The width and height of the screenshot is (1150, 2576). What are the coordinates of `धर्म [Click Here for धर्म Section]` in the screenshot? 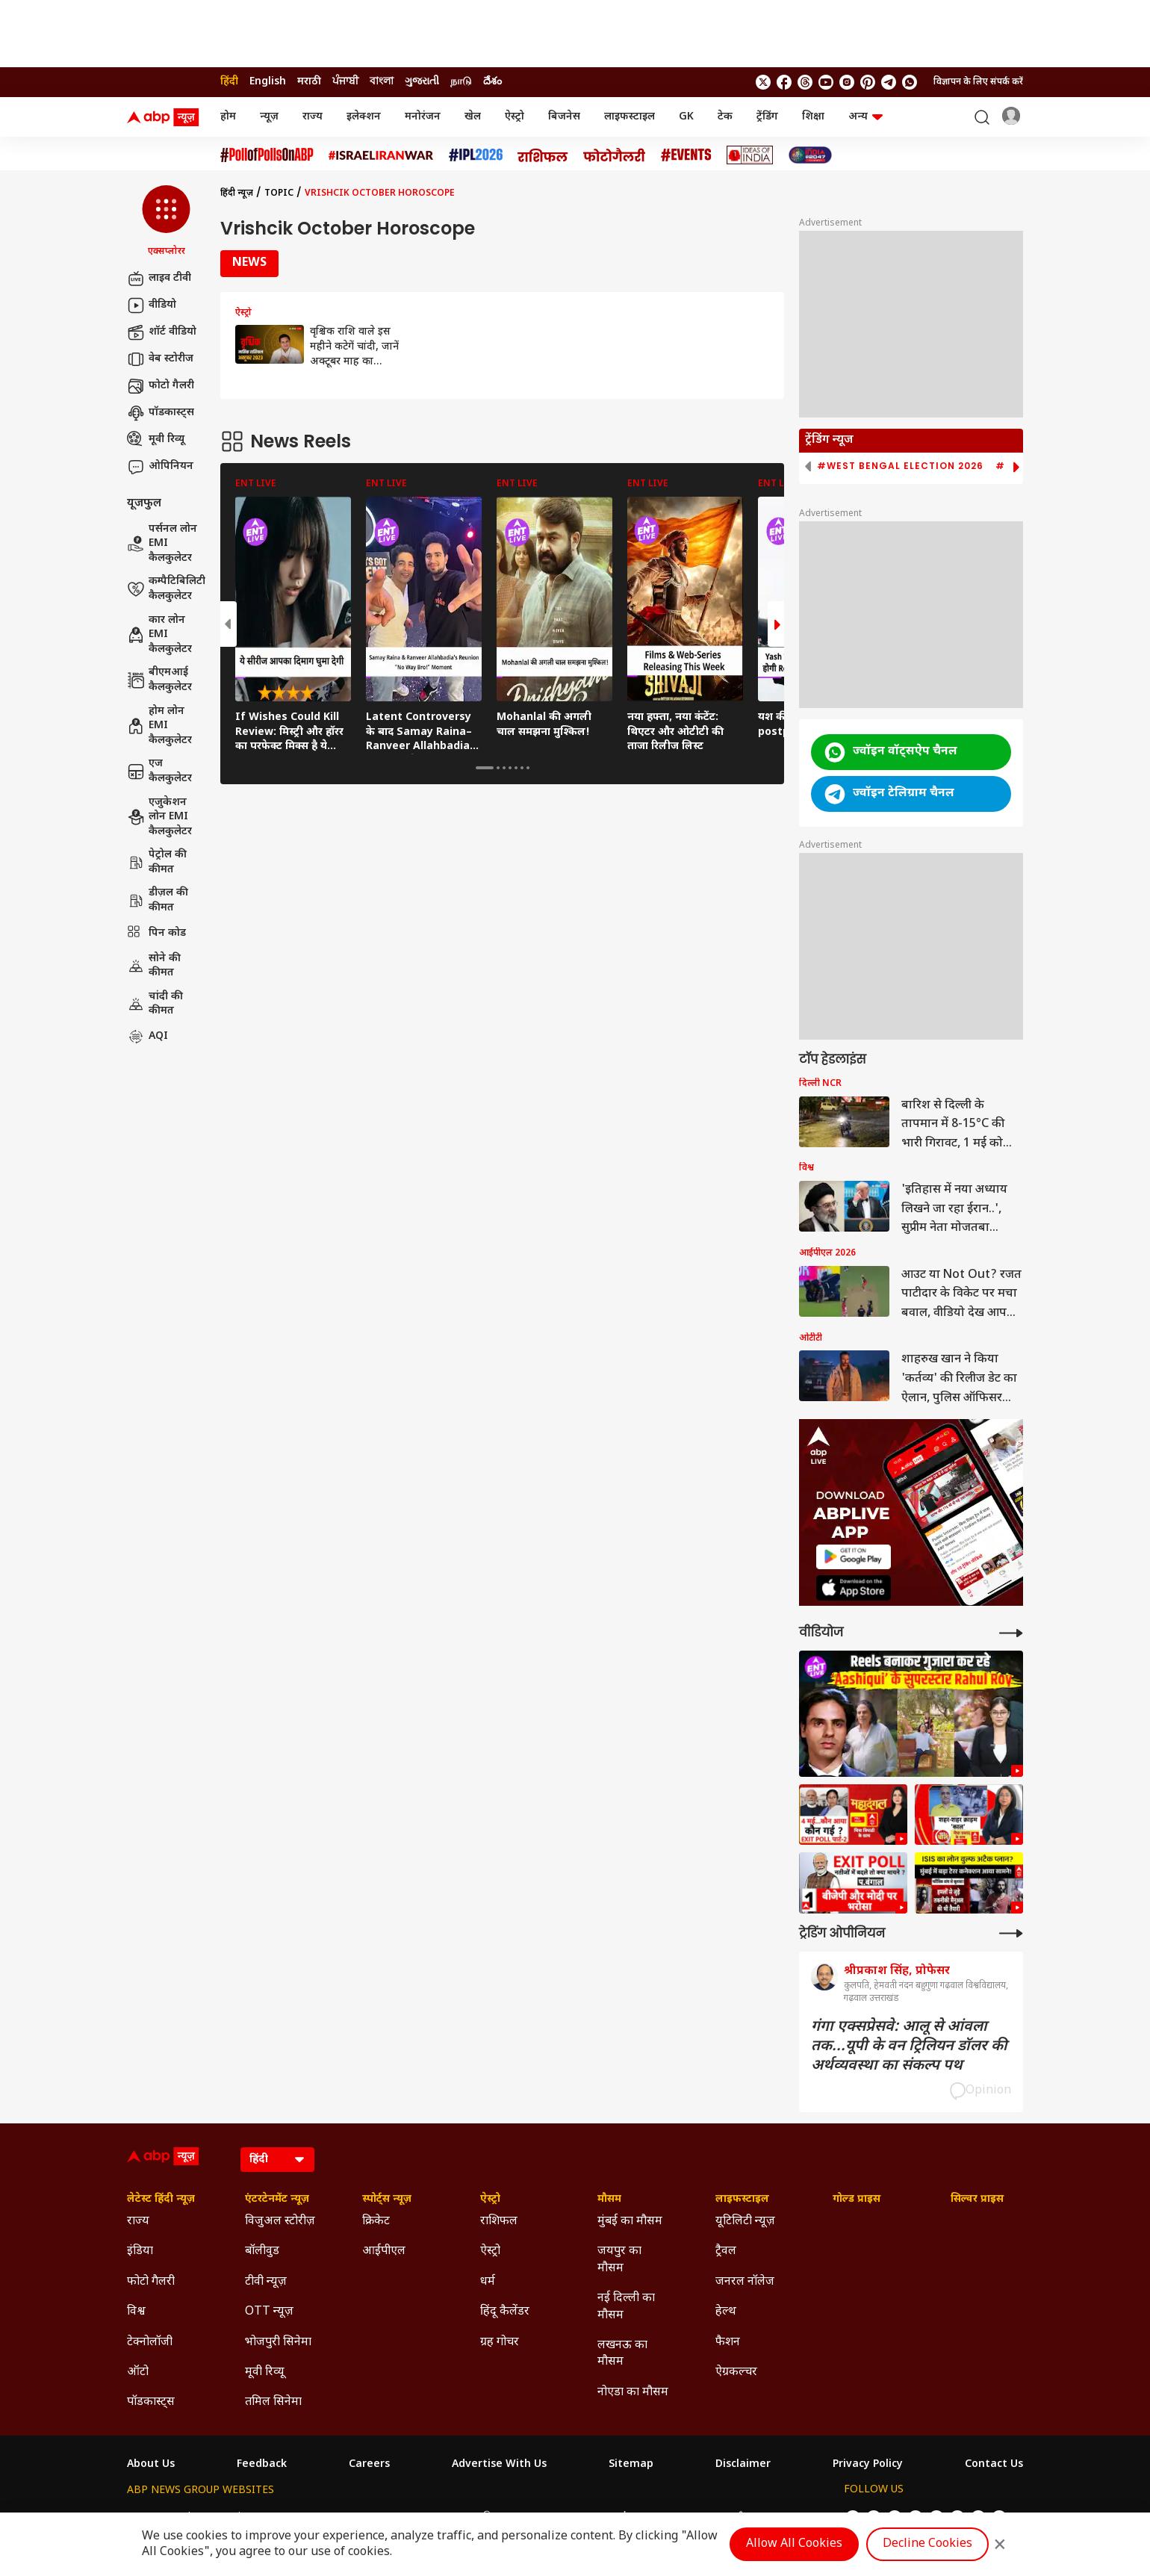 It's located at (487, 2282).